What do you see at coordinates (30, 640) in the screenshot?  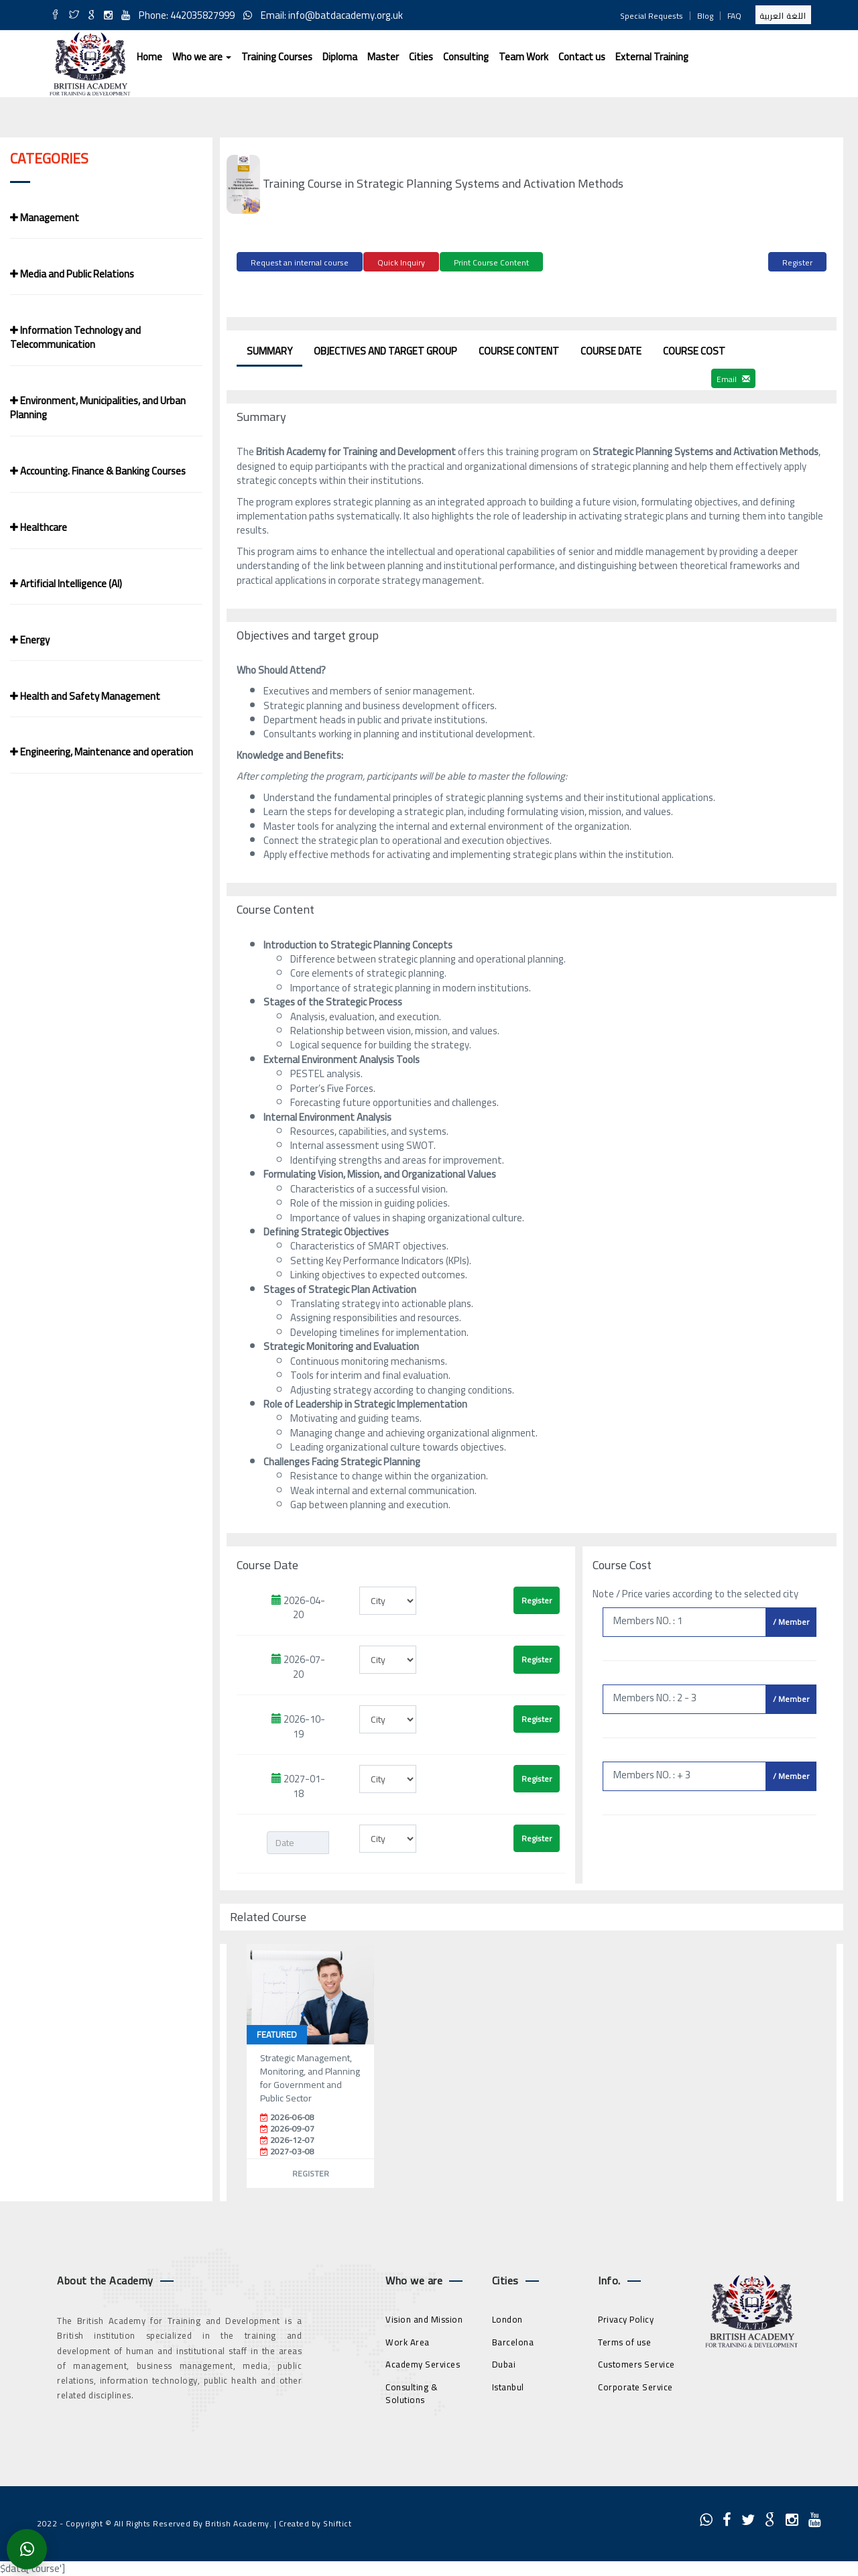 I see `Energy` at bounding box center [30, 640].